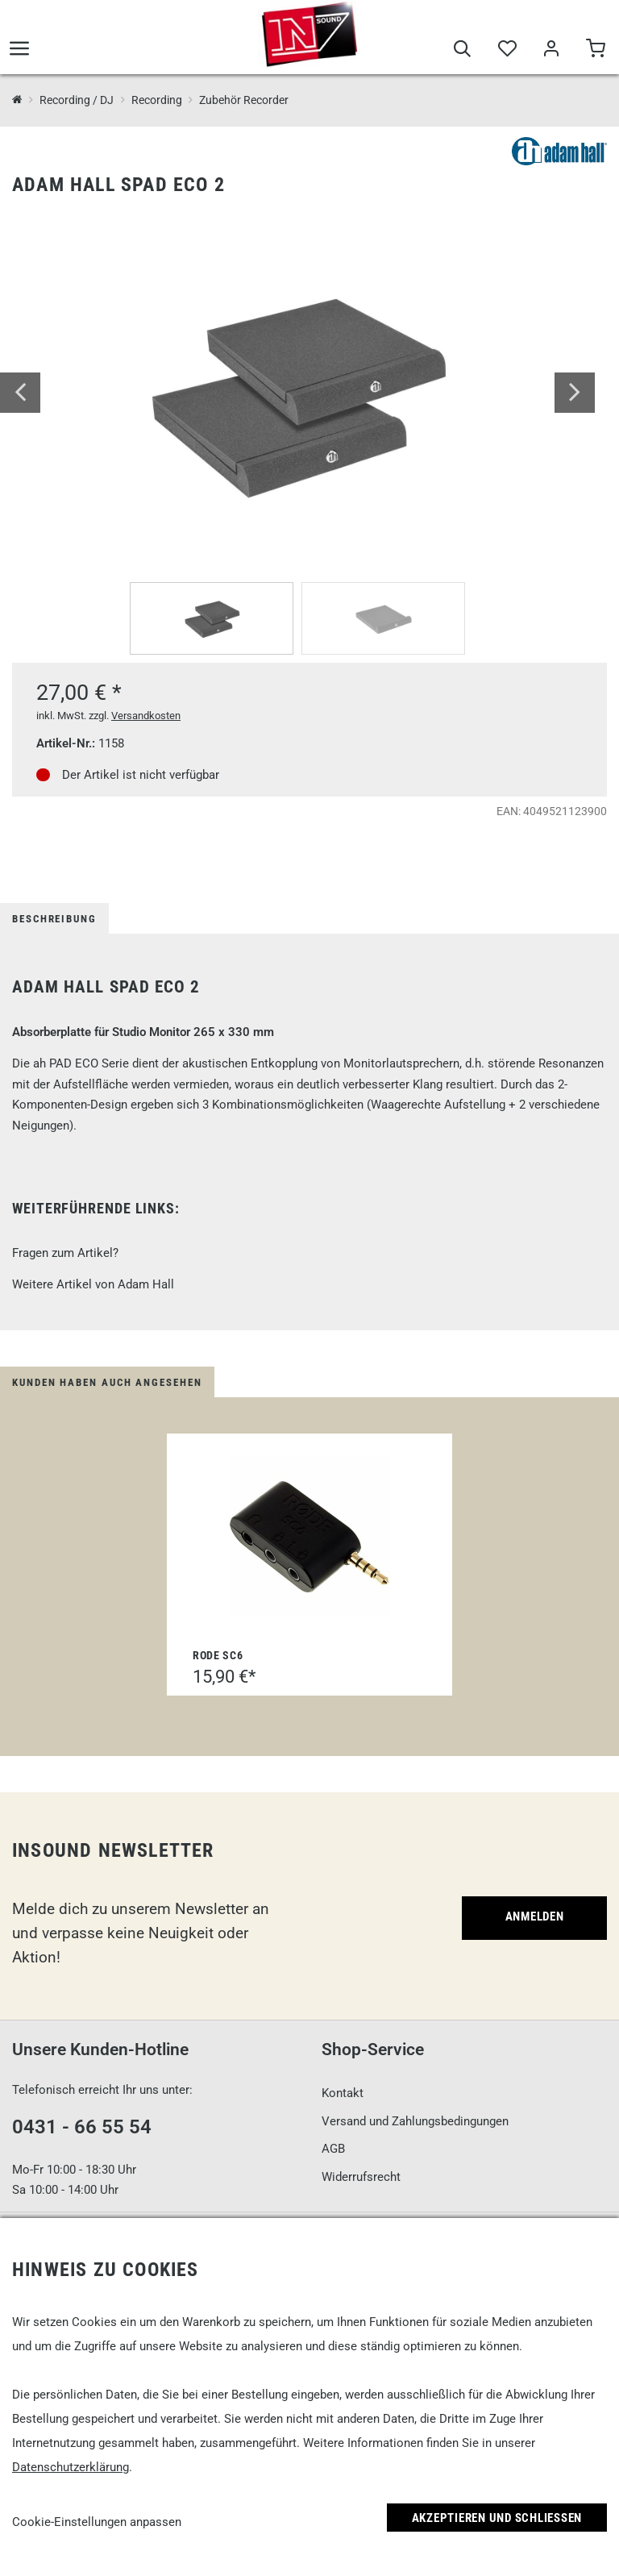 The width and height of the screenshot is (619, 2576). Describe the element at coordinates (107, 1382) in the screenshot. I see `Kunden haben auch angesehen` at that location.